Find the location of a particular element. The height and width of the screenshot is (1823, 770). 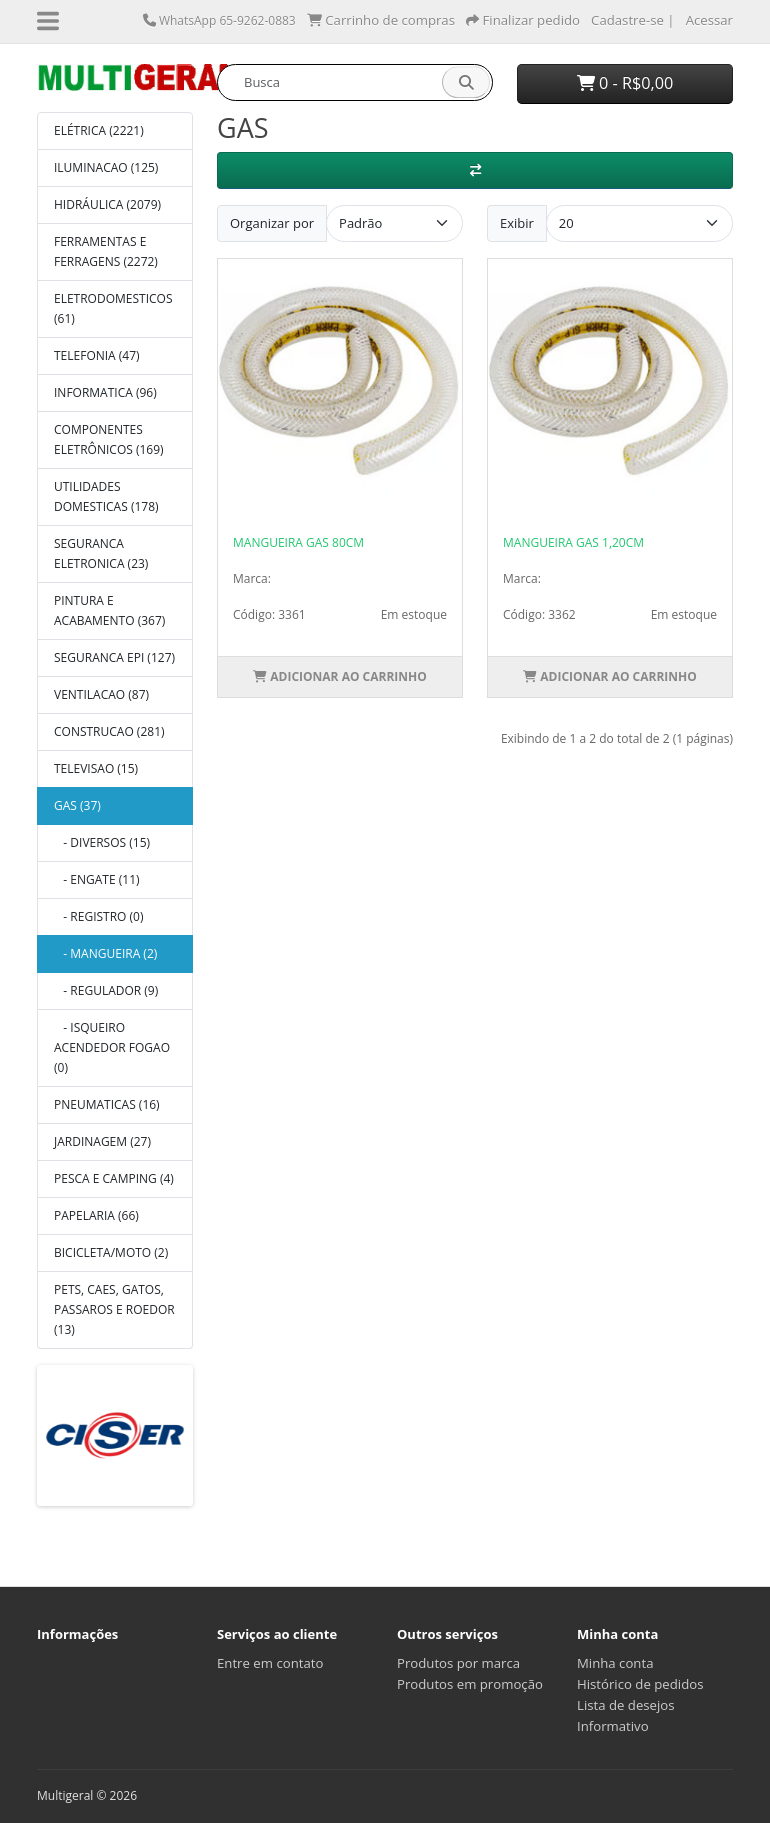

- MANGUEIRA (2) is located at coordinates (105, 953).